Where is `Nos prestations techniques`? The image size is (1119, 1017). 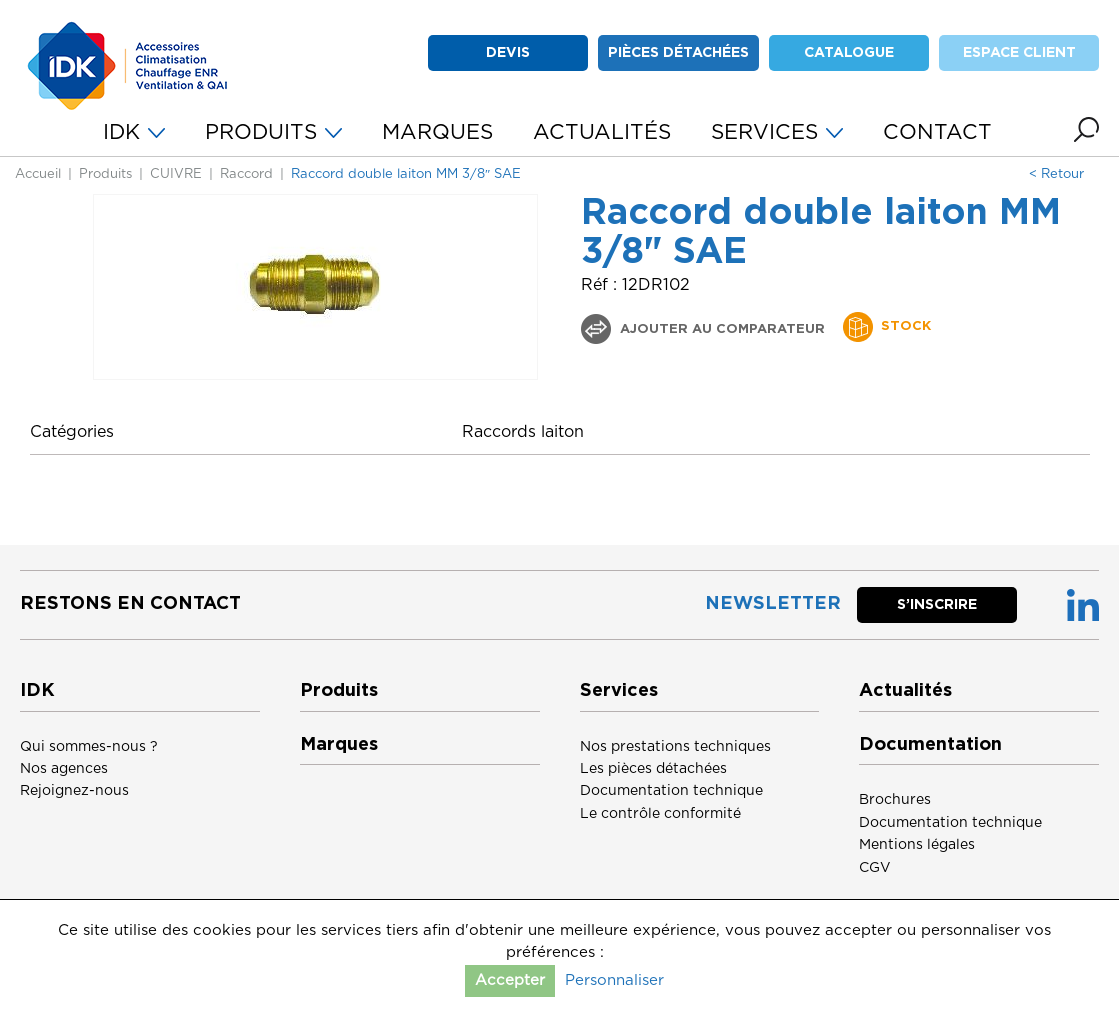
Nos prestations techniques is located at coordinates (675, 747).